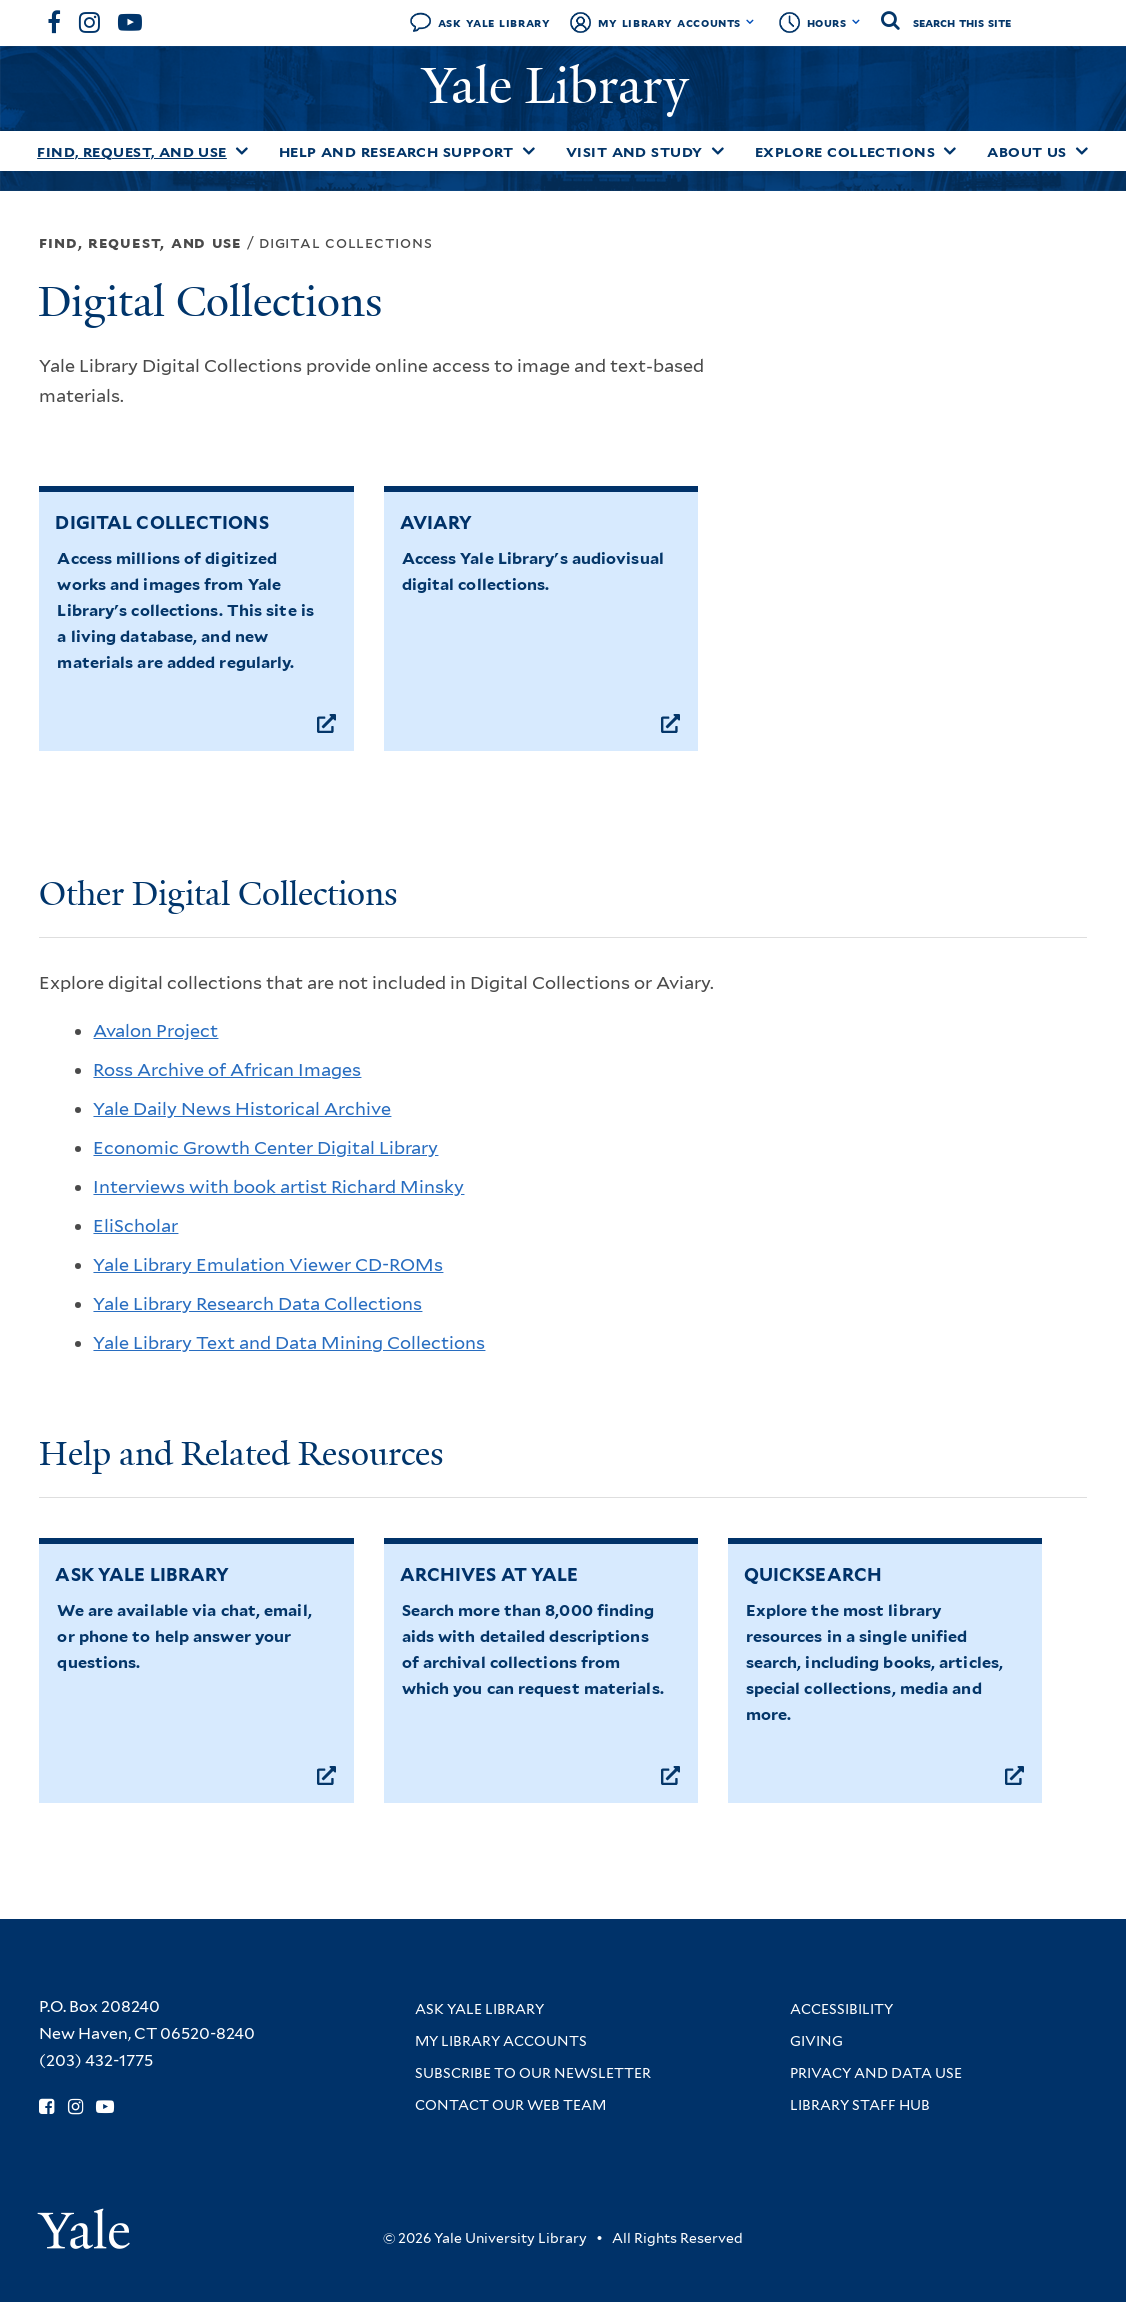 Image resolution: width=1126 pixels, height=2302 pixels. I want to click on Giving, so click(816, 2041).